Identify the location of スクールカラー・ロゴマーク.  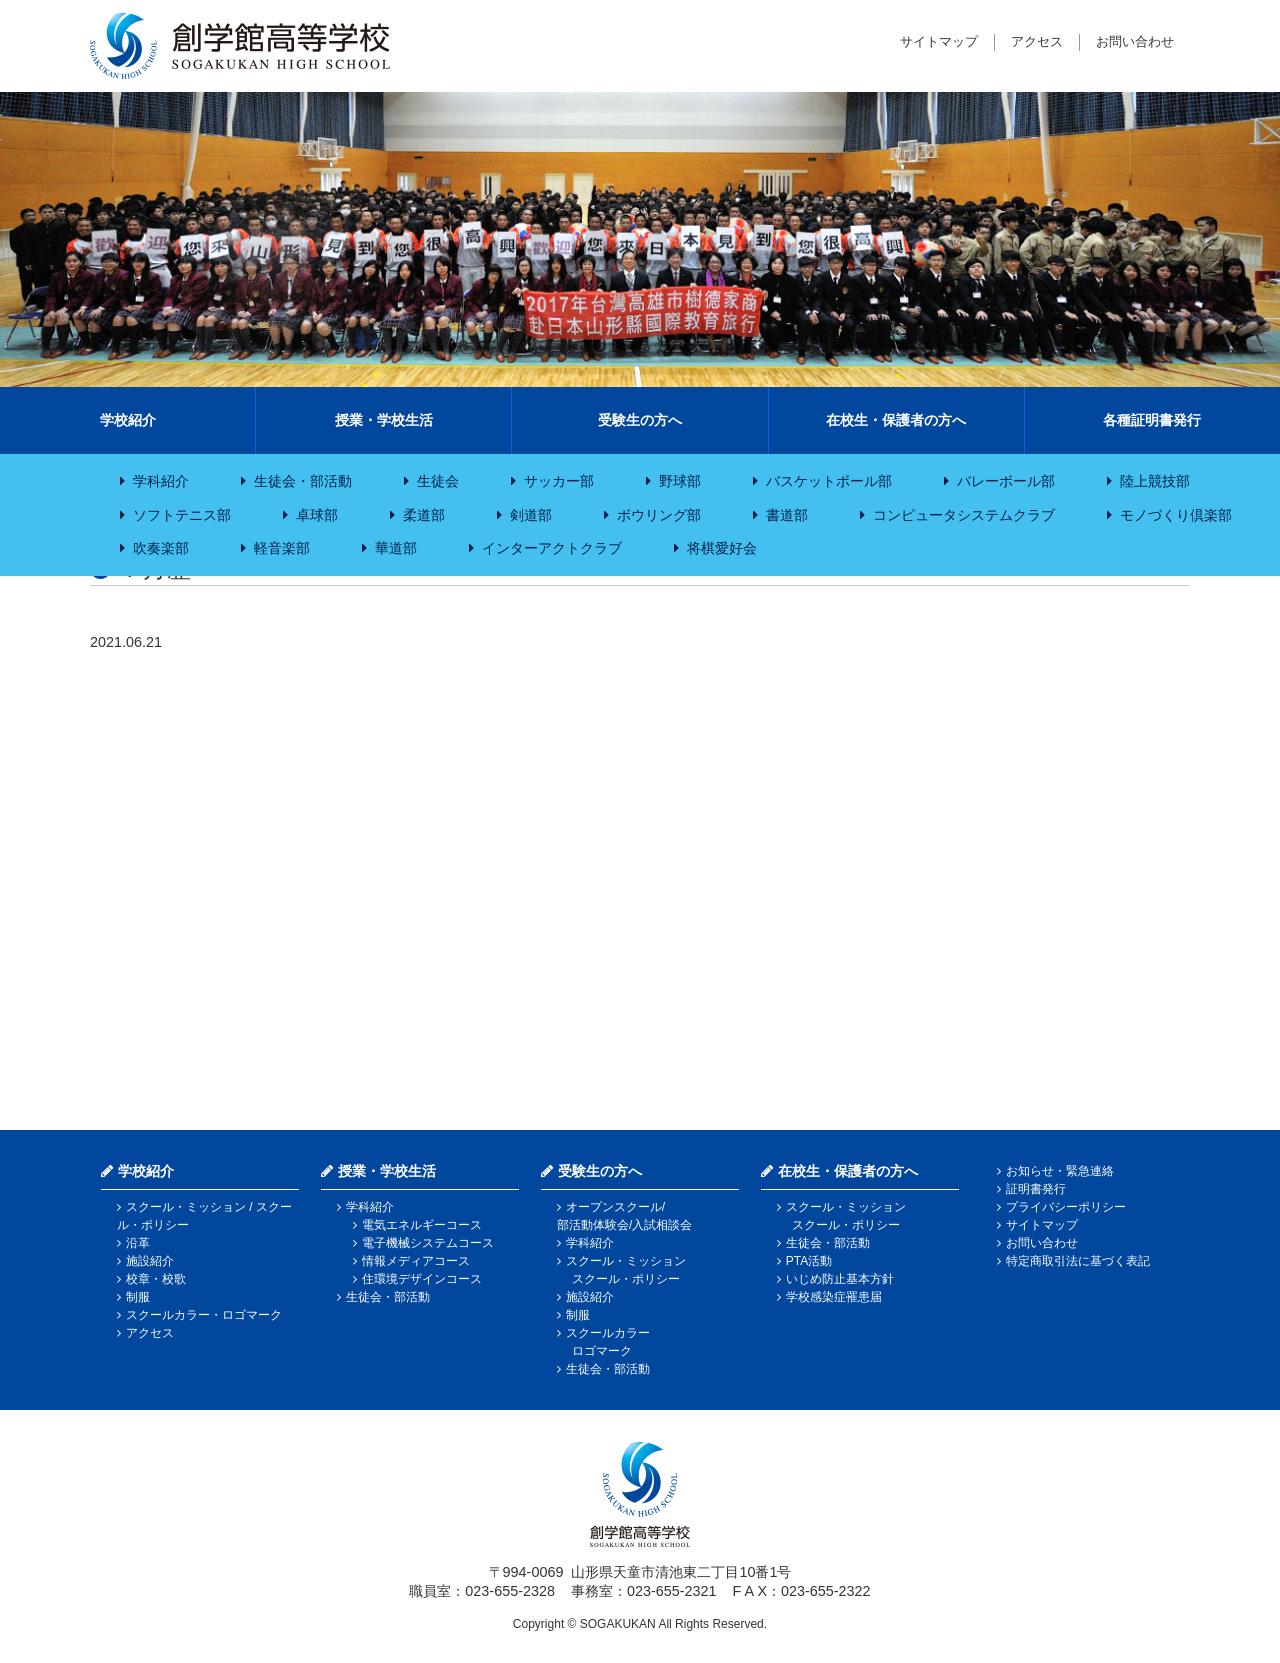
(204, 1315).